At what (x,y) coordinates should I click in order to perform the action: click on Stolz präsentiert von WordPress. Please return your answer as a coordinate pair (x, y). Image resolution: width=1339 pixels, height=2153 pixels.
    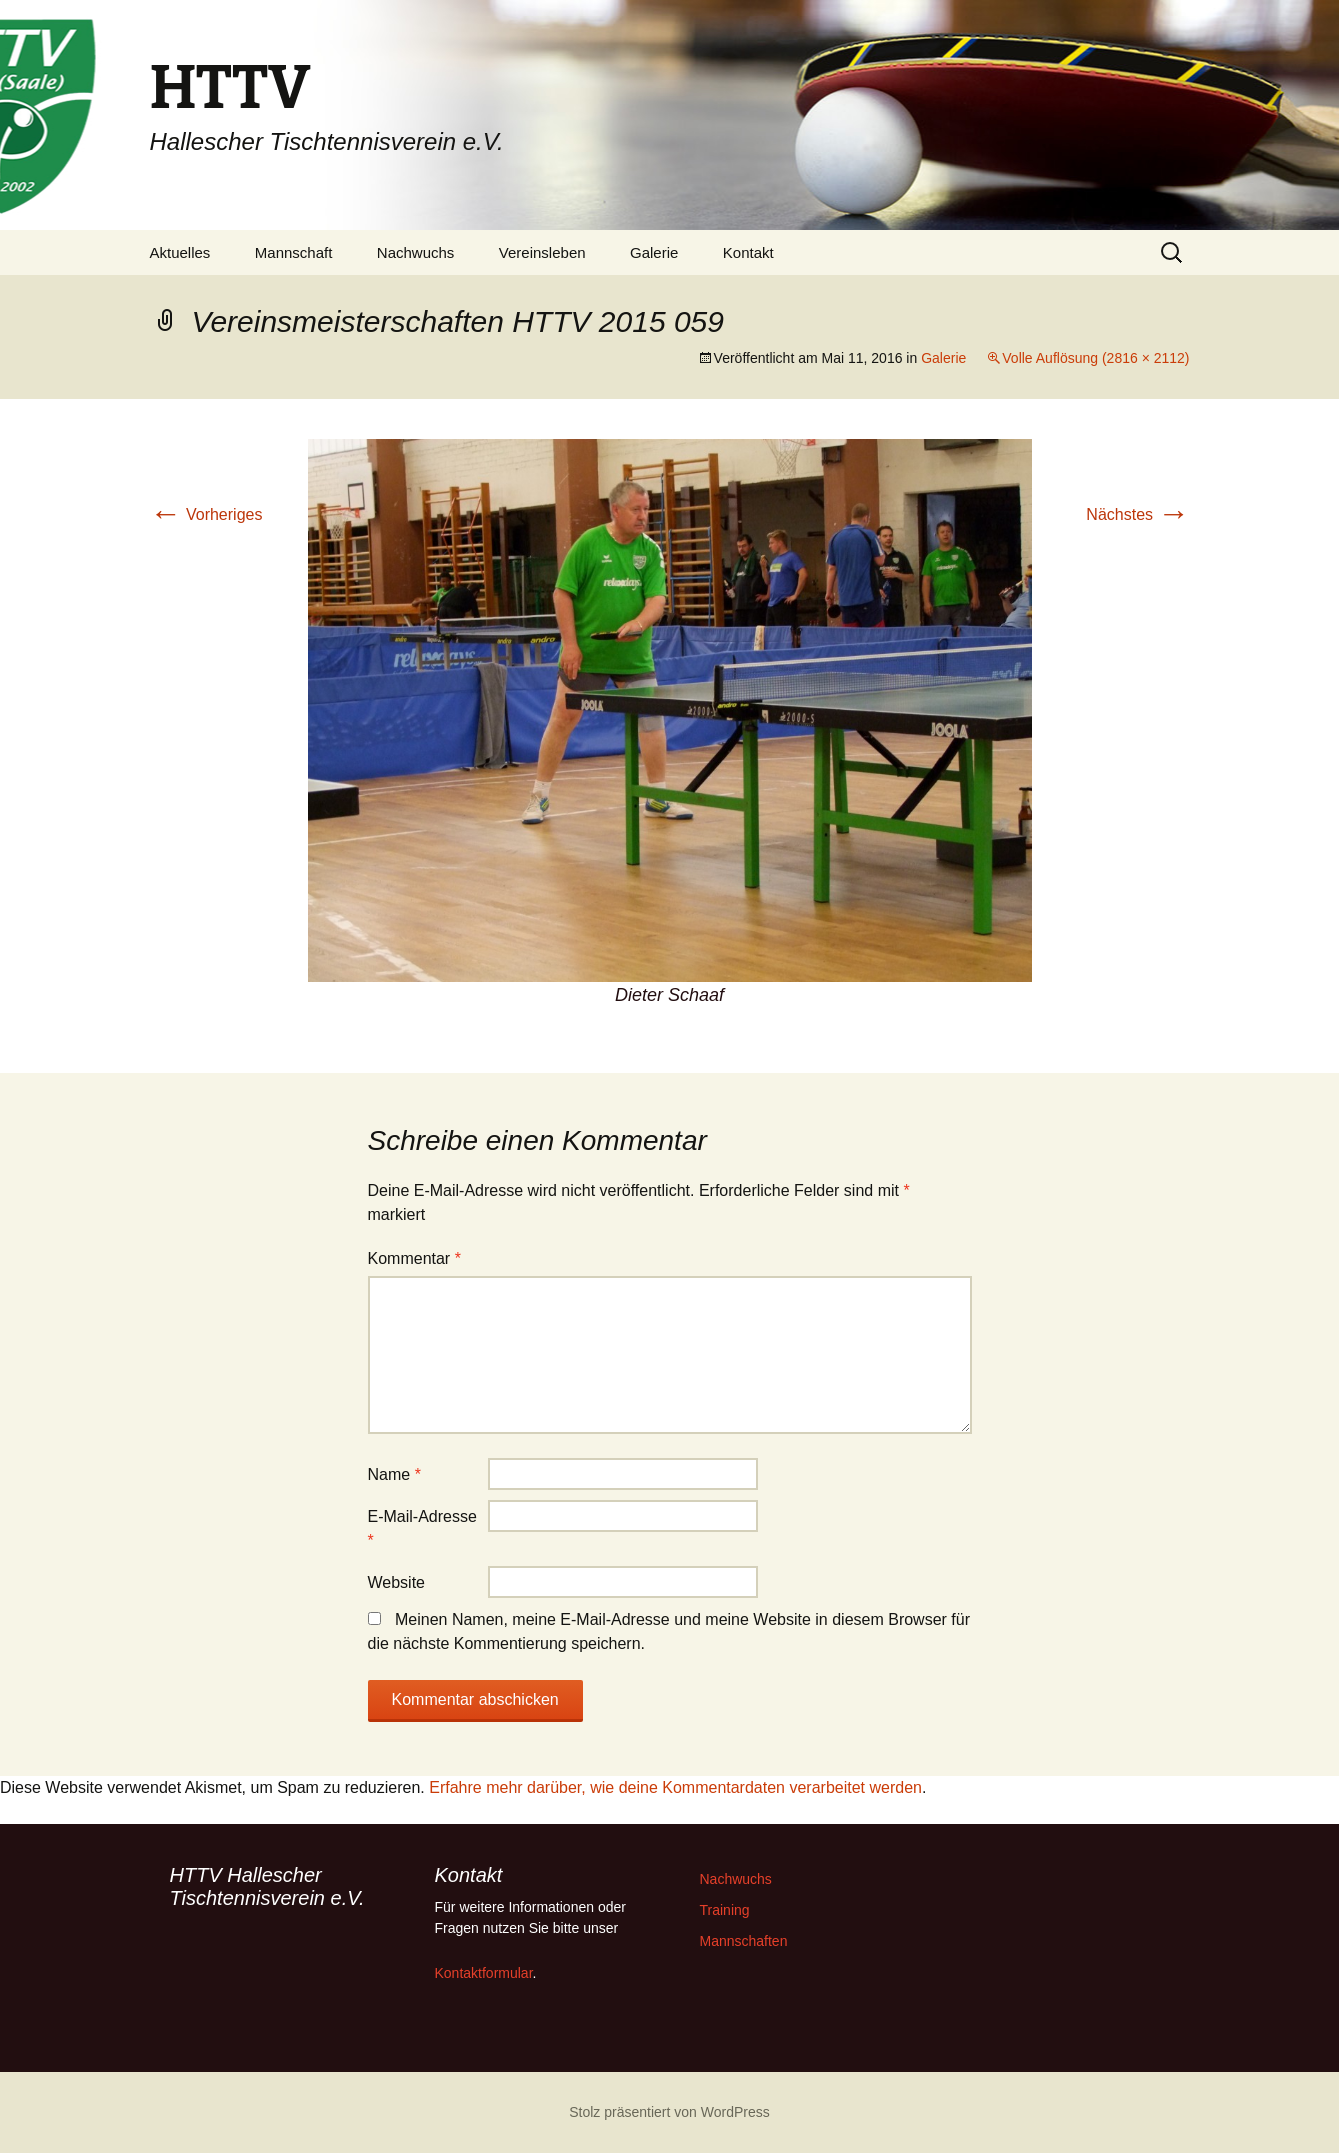
    Looking at the image, I should click on (669, 2112).